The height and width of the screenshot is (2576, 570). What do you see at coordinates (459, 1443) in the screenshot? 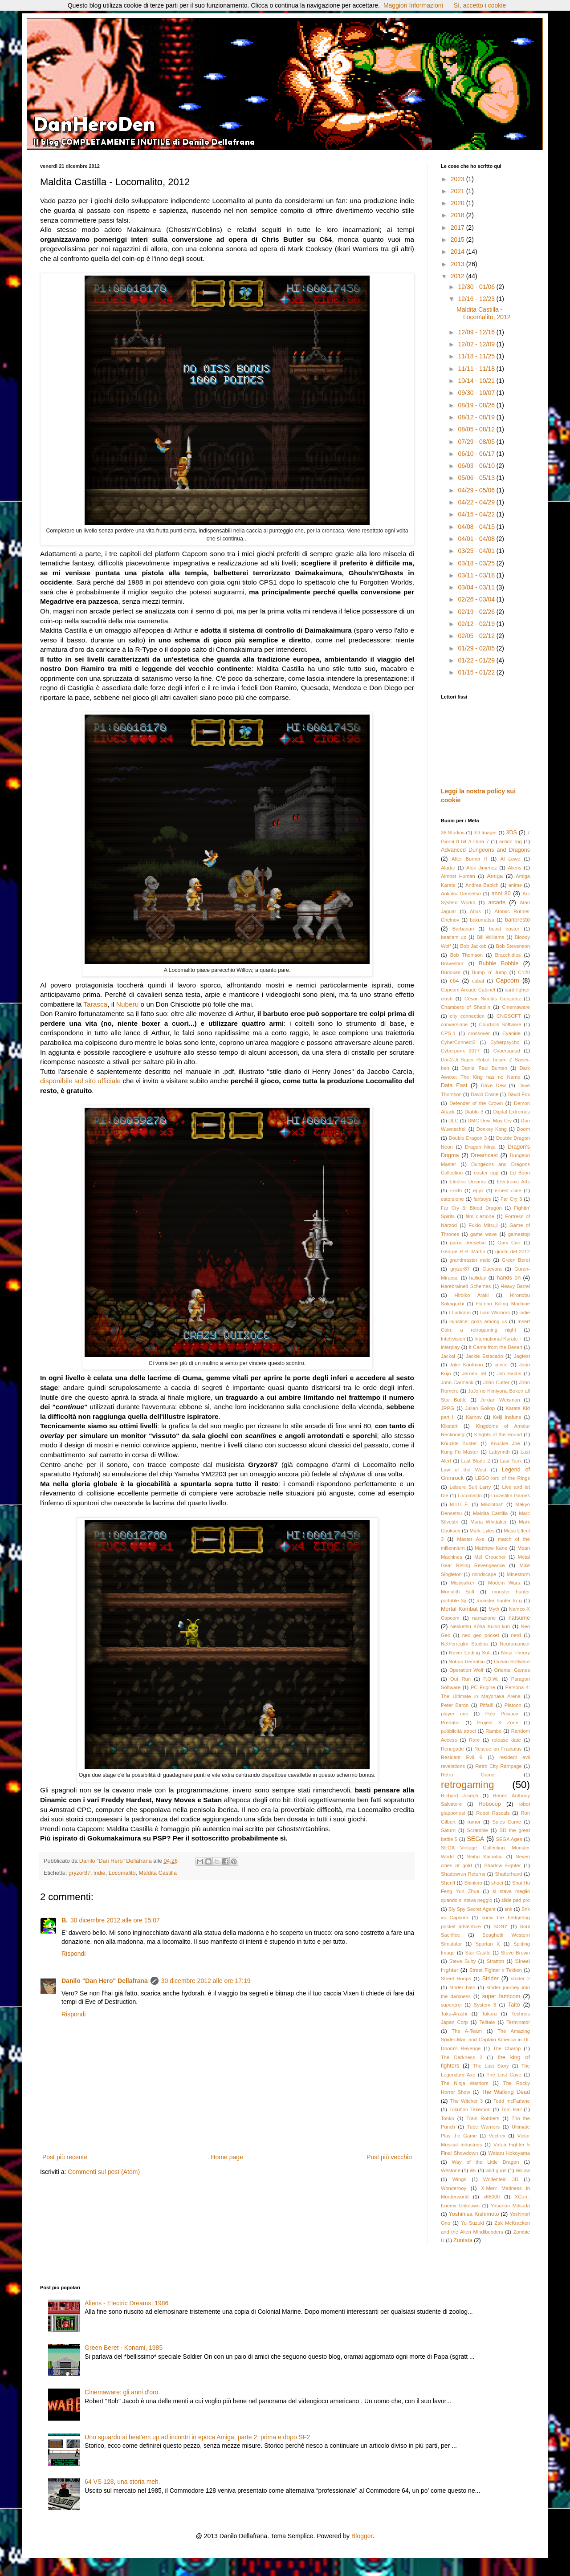
I see `Knuckle Buster` at bounding box center [459, 1443].